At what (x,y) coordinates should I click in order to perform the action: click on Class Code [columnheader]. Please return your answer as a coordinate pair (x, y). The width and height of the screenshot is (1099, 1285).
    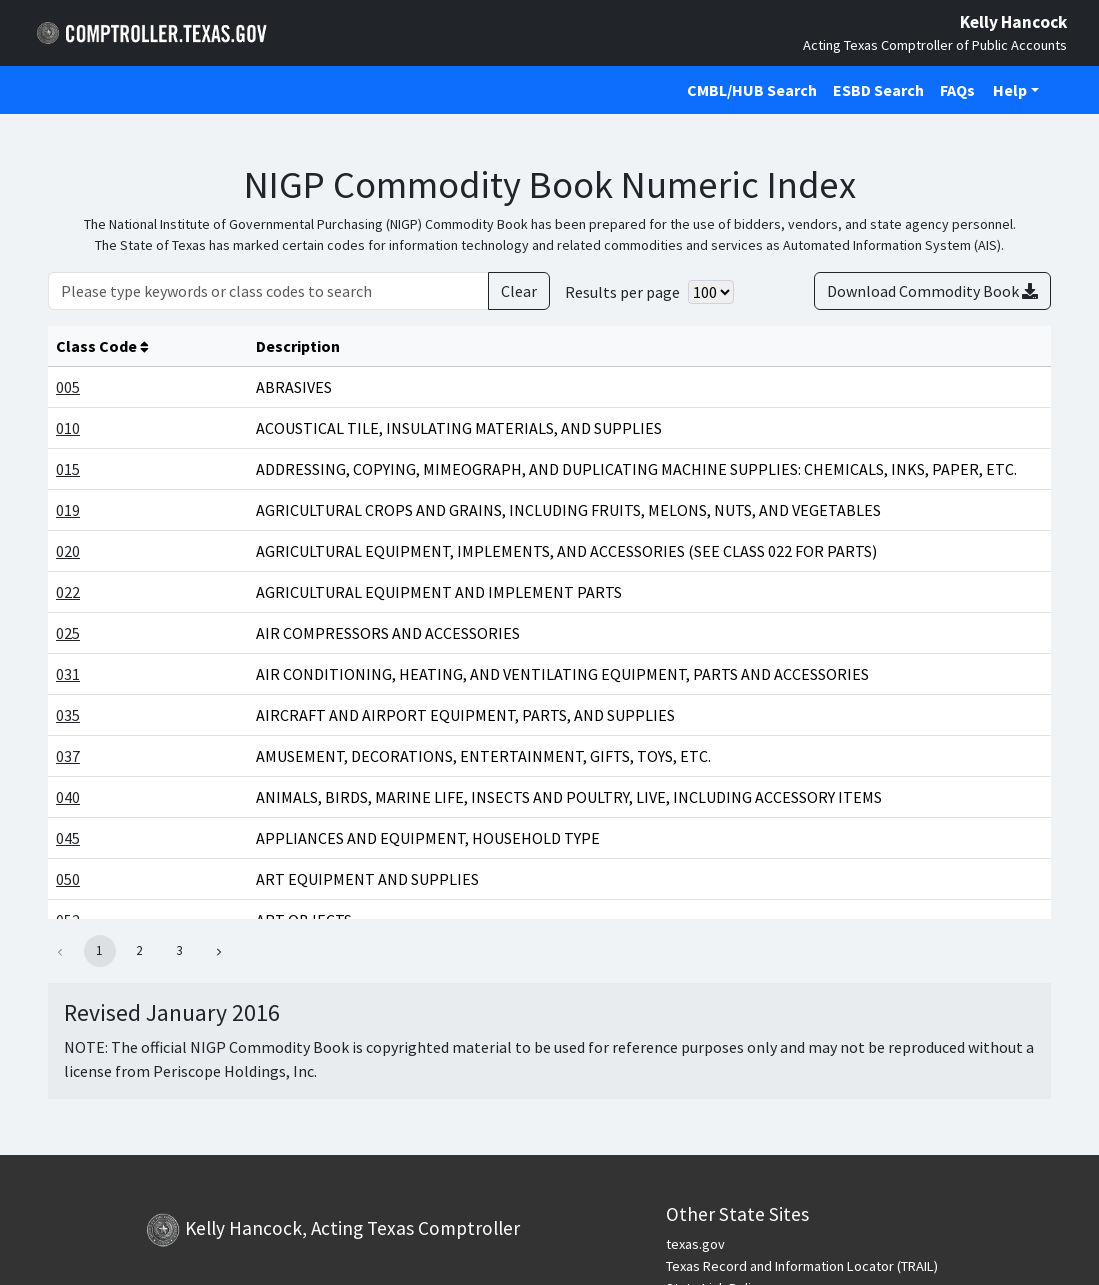
    Looking at the image, I should click on (102, 346).